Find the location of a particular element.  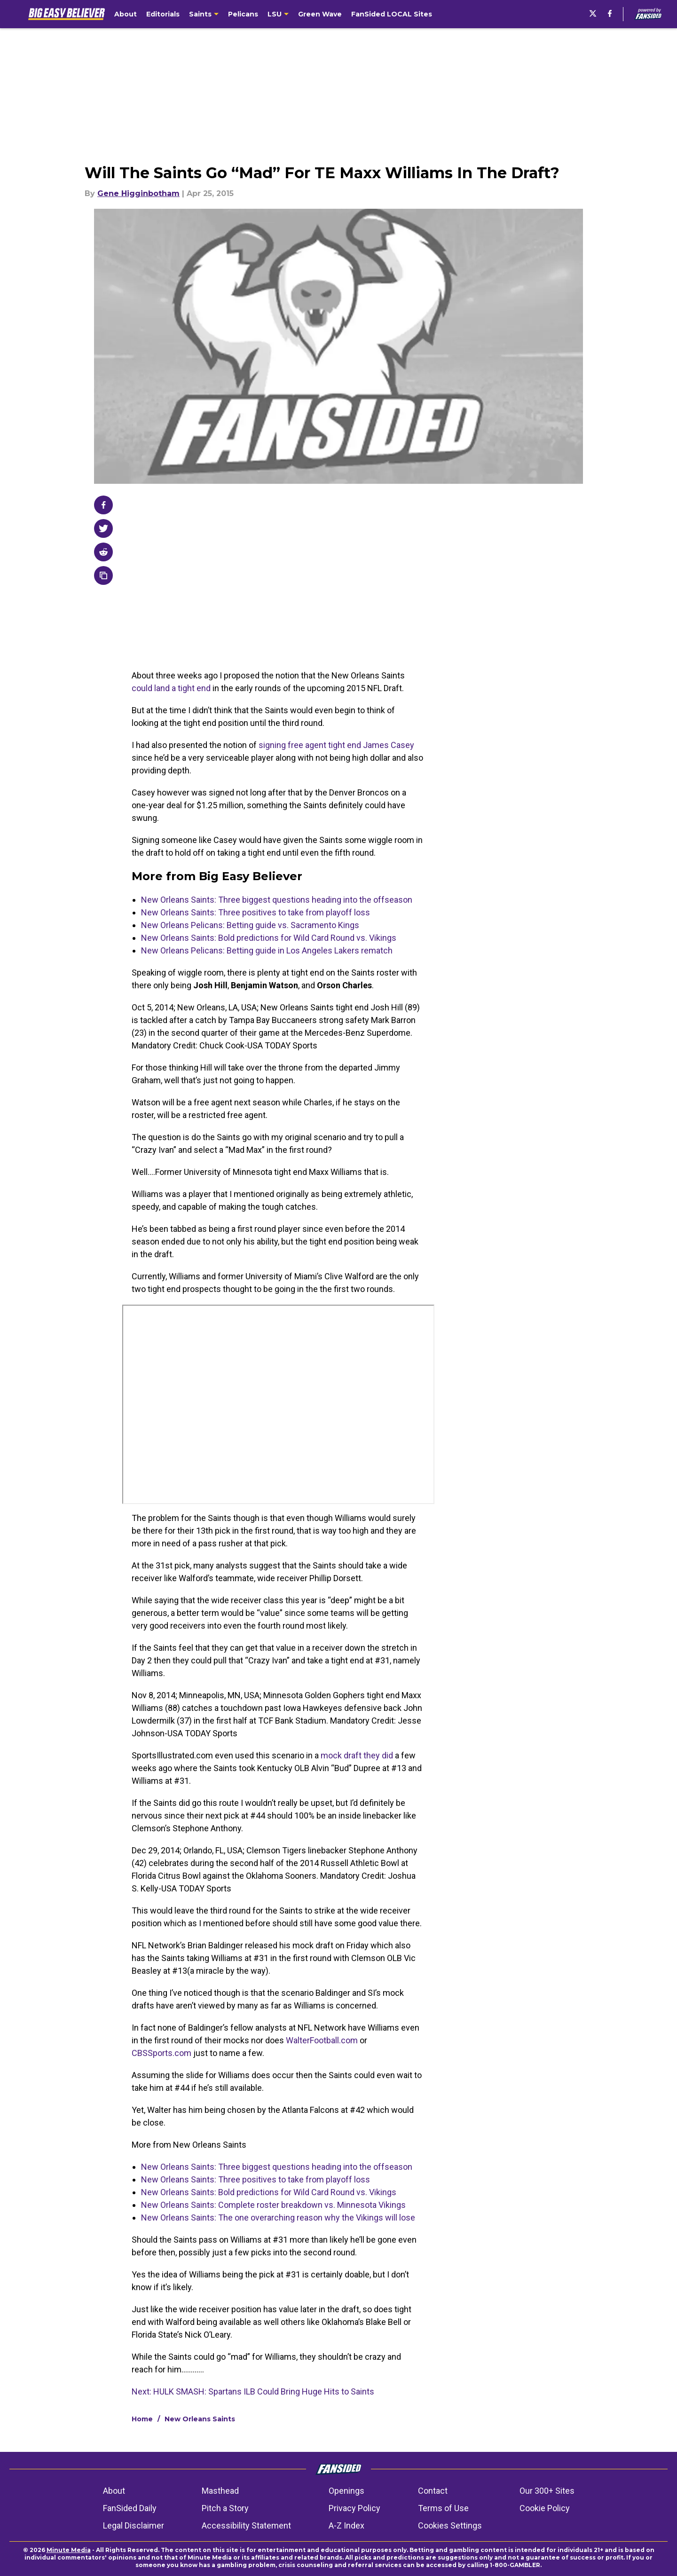

CBSSports.com is located at coordinates (161, 2053).